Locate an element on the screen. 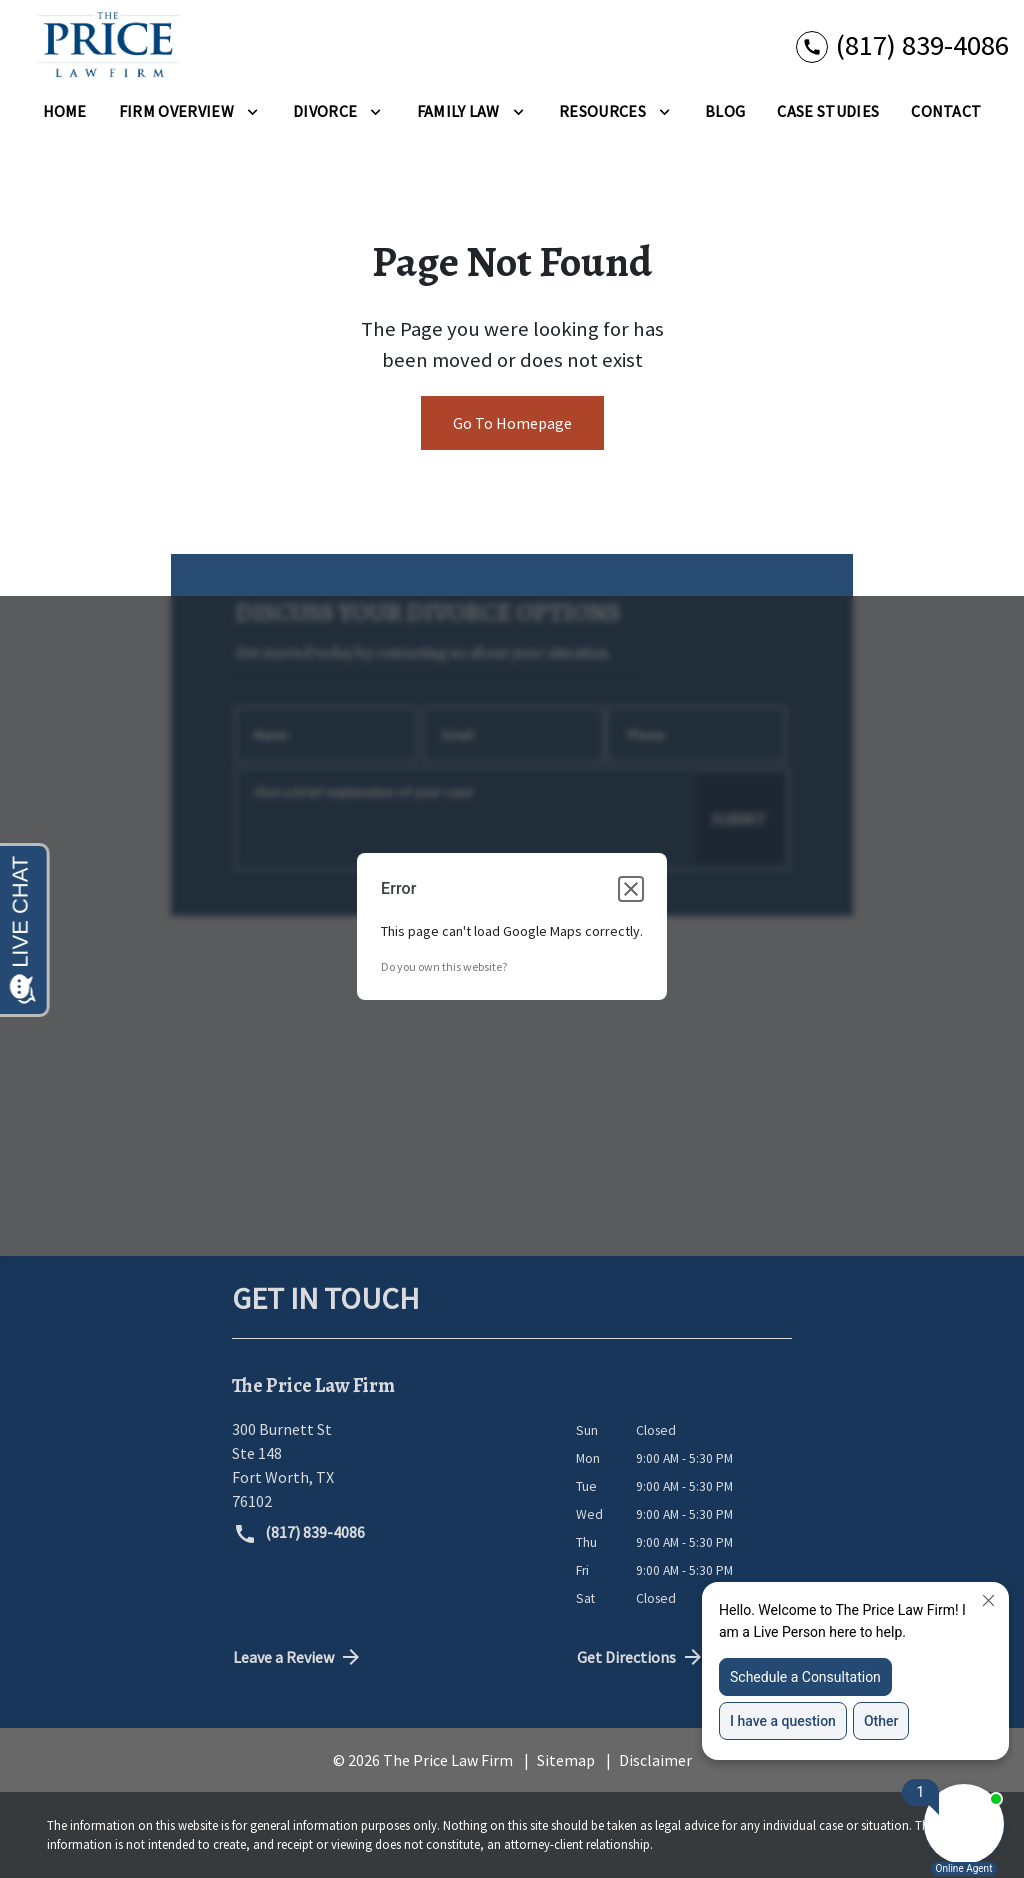 This screenshot has width=1024, height=1878. Disclaimer [go to disclaimer] is located at coordinates (655, 1760).